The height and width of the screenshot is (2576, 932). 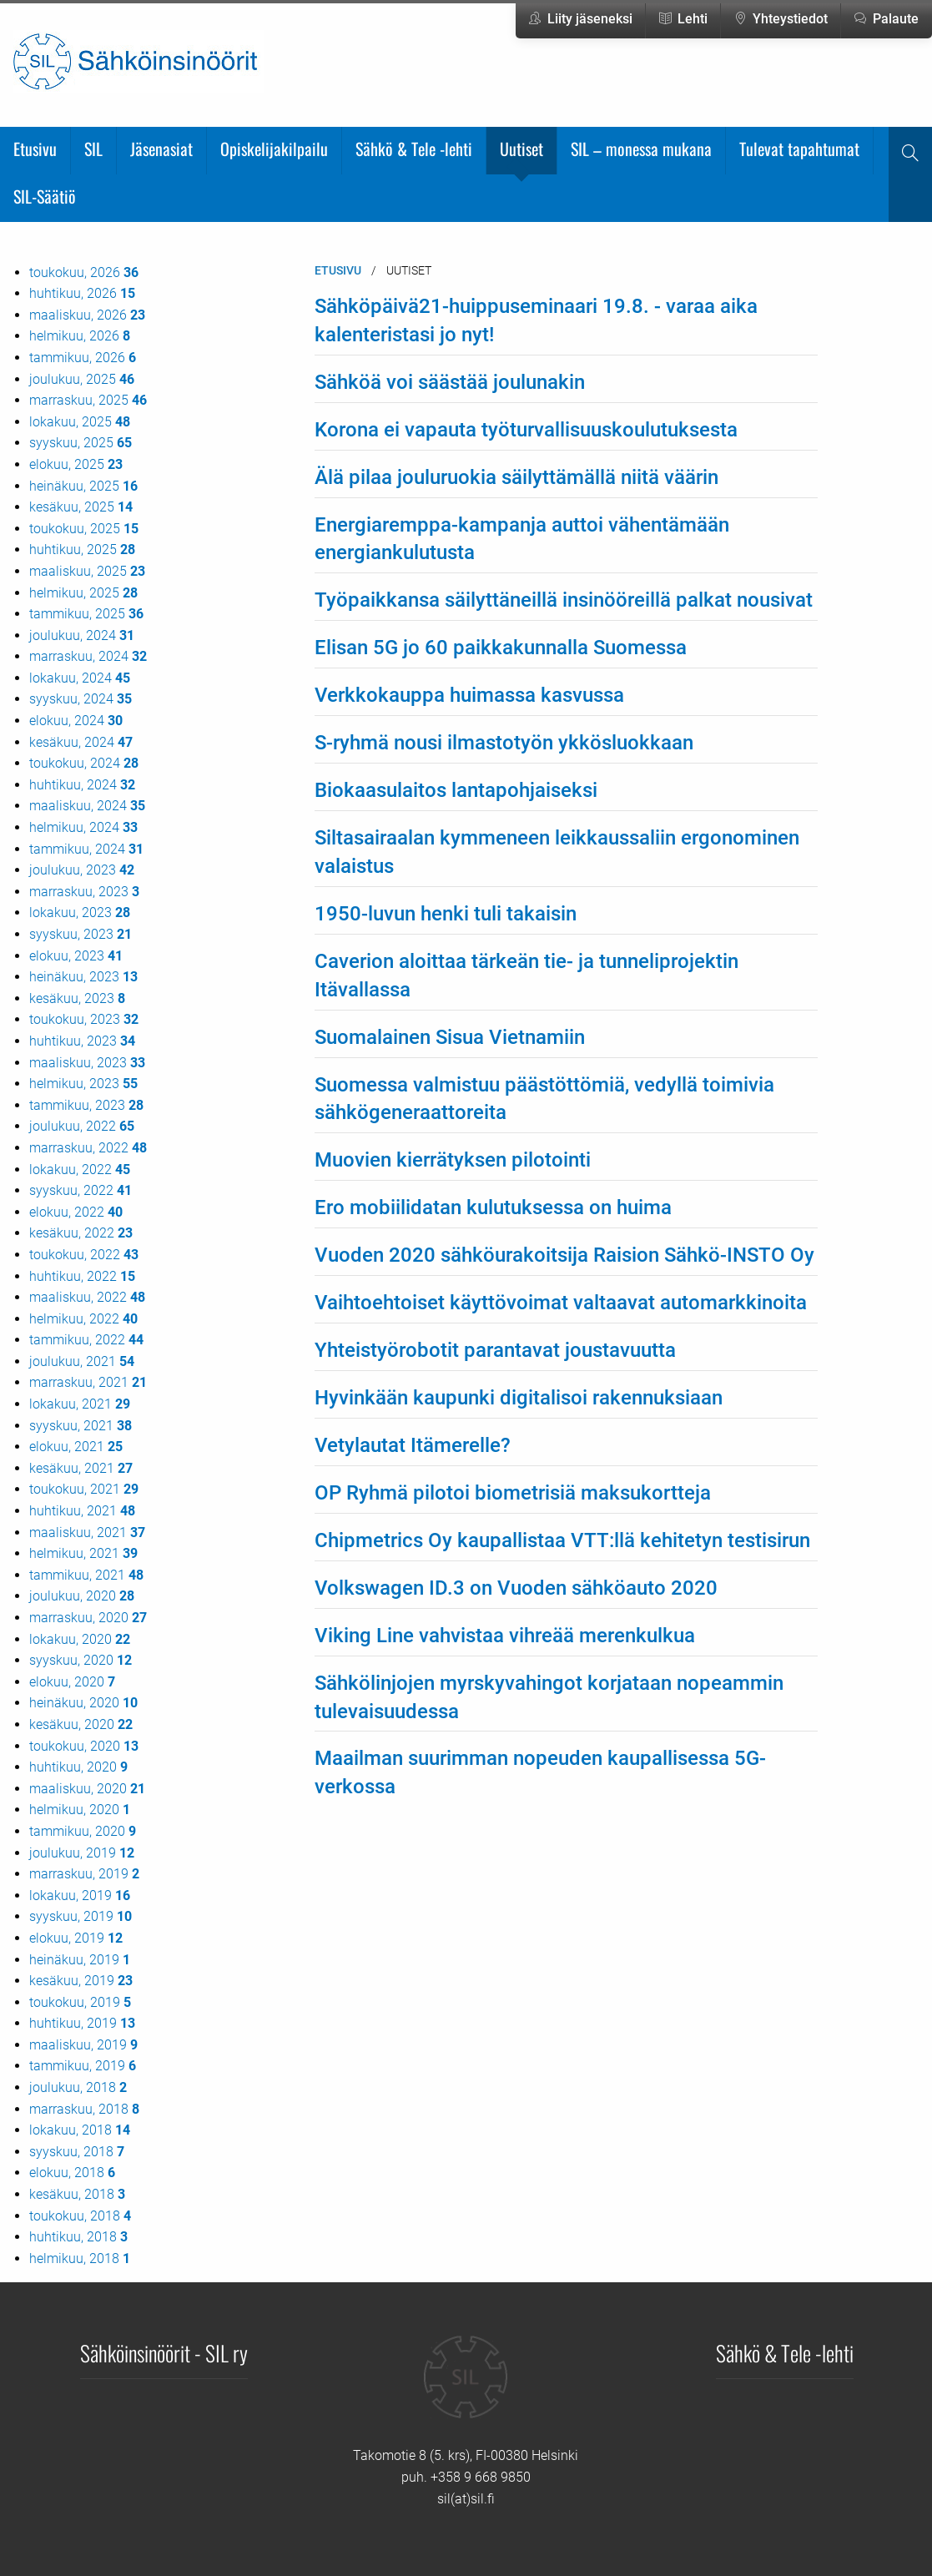 I want to click on Verkkokauppa huimassa kasvussa, so click(x=469, y=695).